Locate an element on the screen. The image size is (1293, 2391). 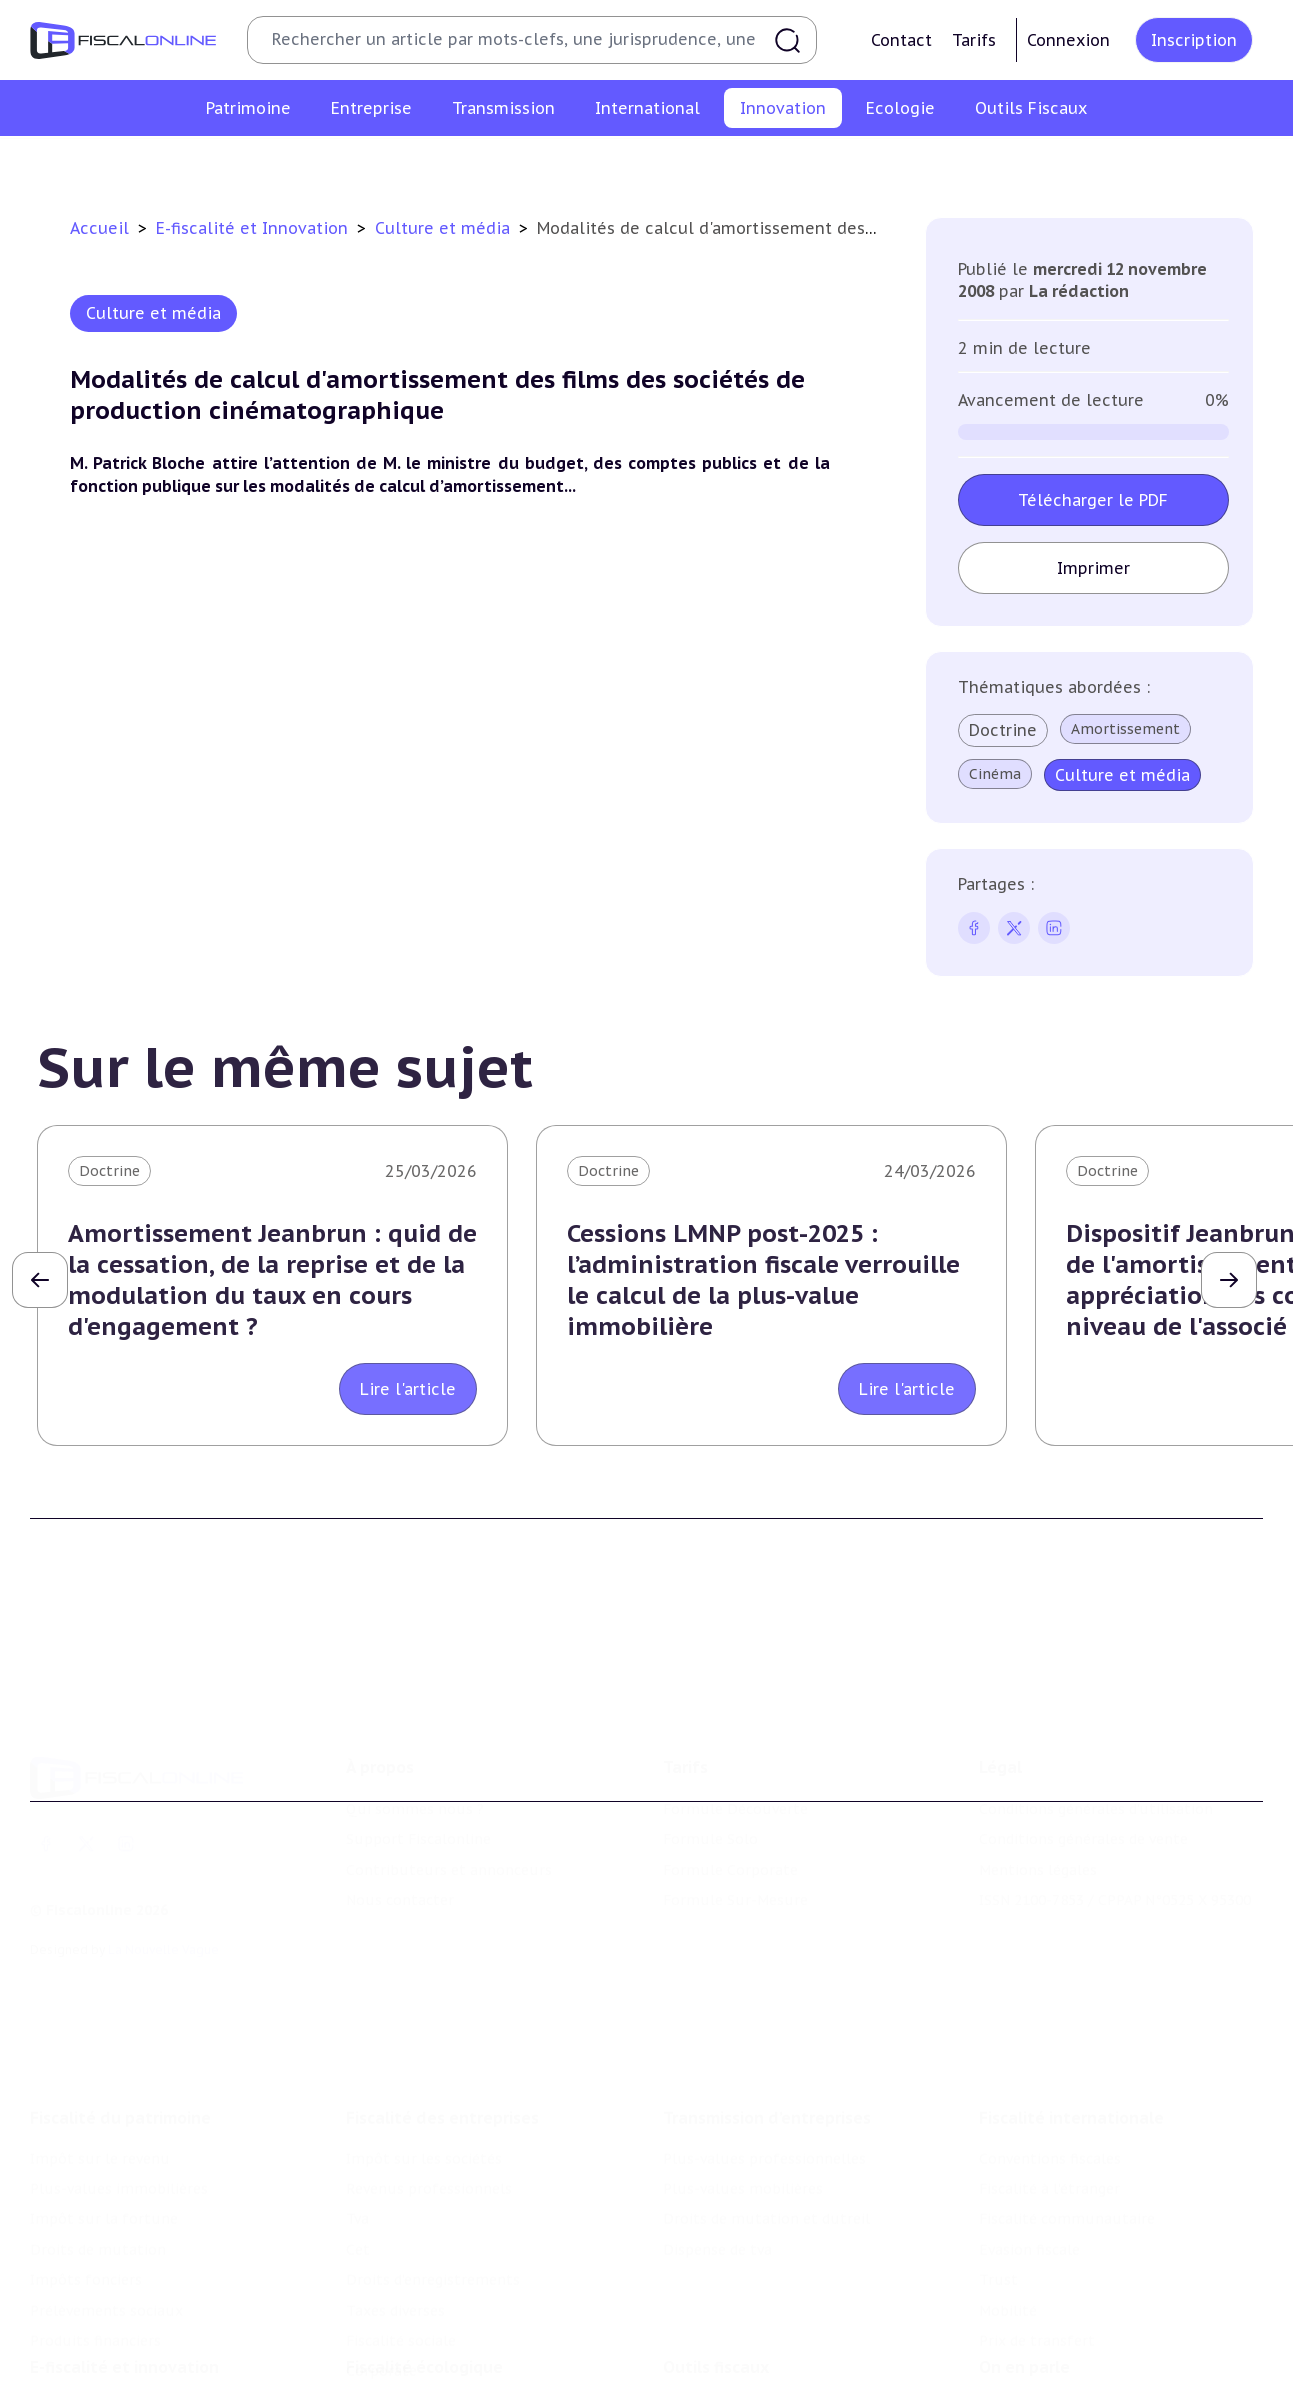
Marques et brevets is located at coordinates (626, 164).